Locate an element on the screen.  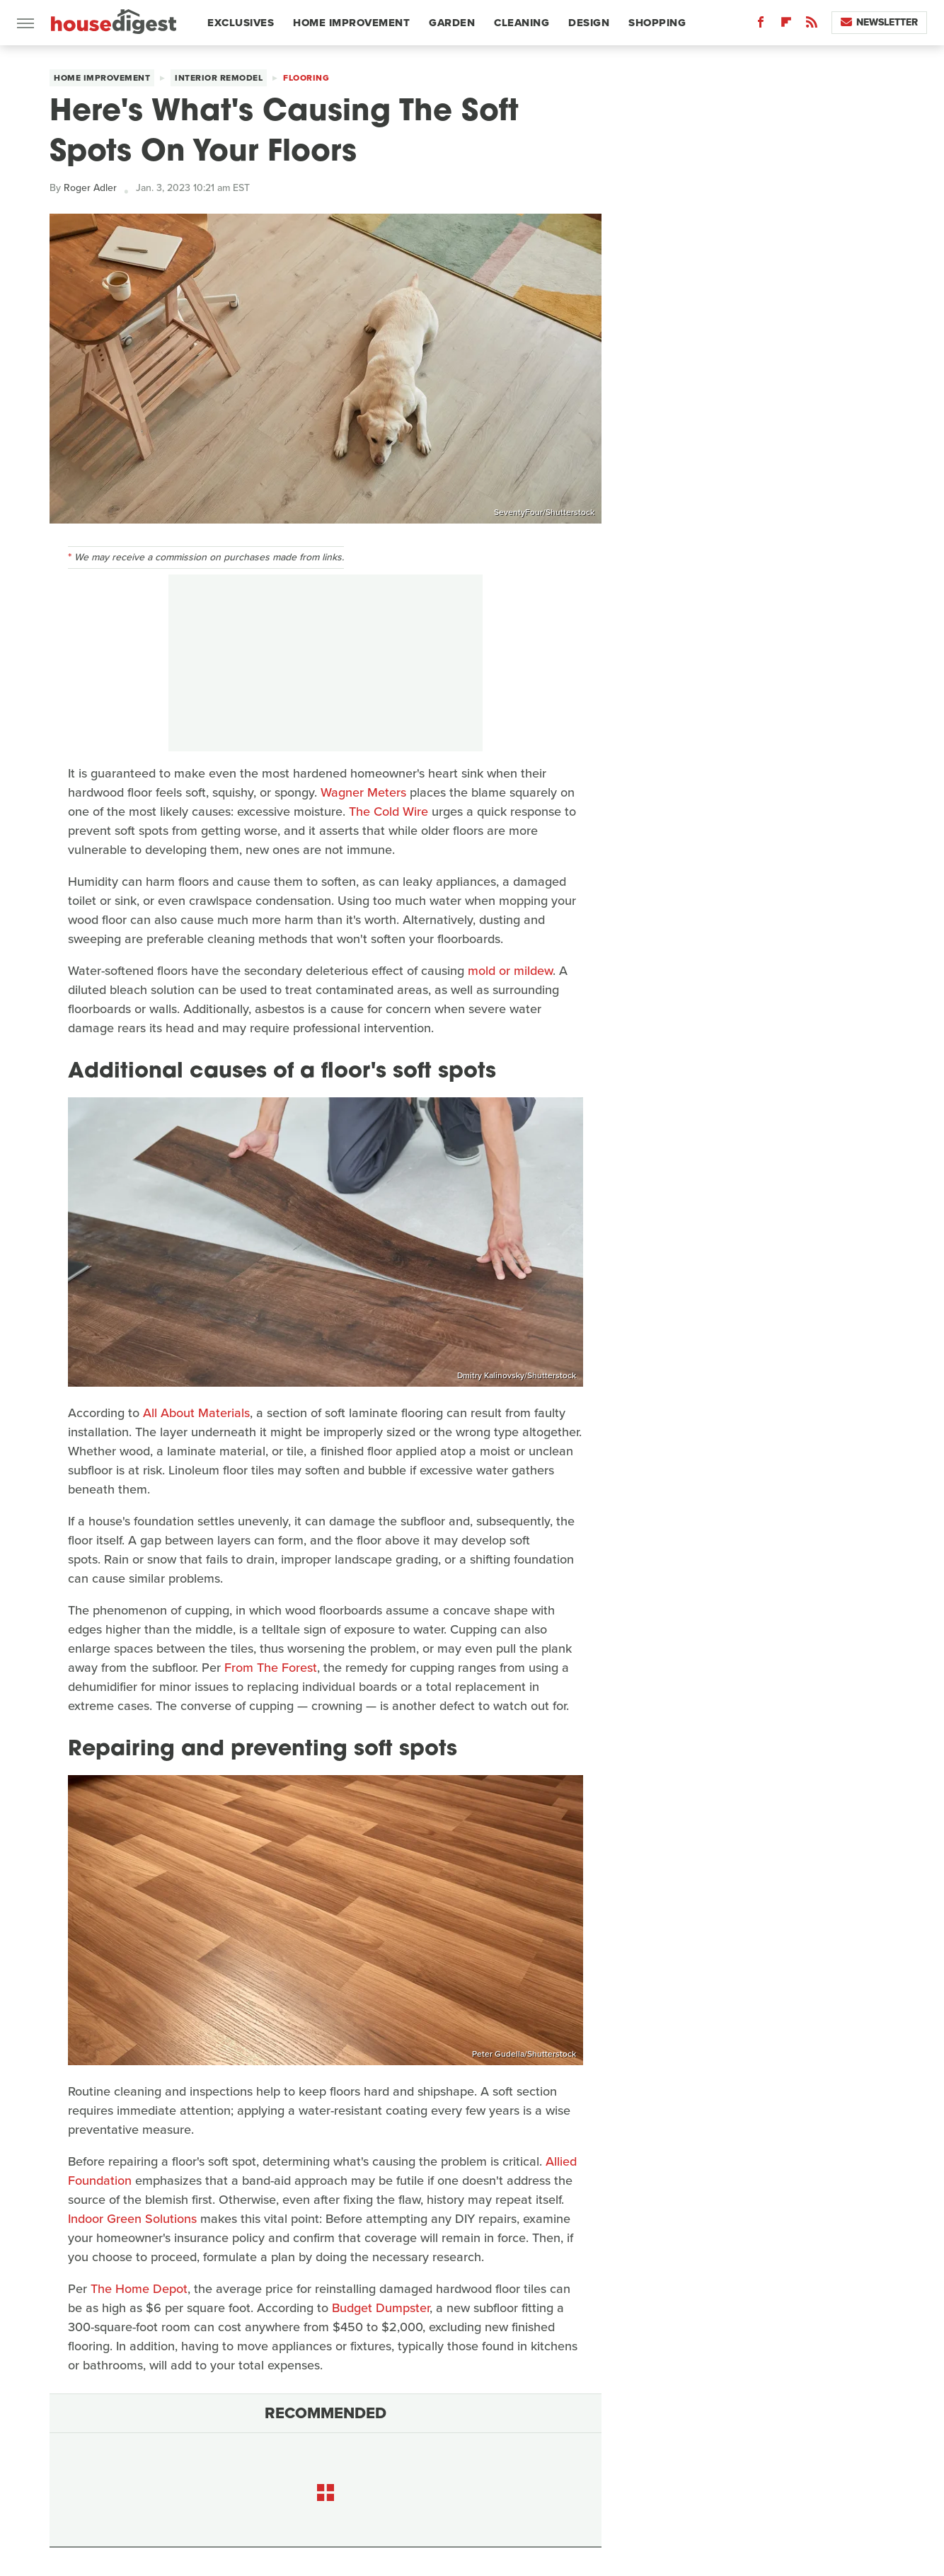
All About Materials is located at coordinates (196, 1413).